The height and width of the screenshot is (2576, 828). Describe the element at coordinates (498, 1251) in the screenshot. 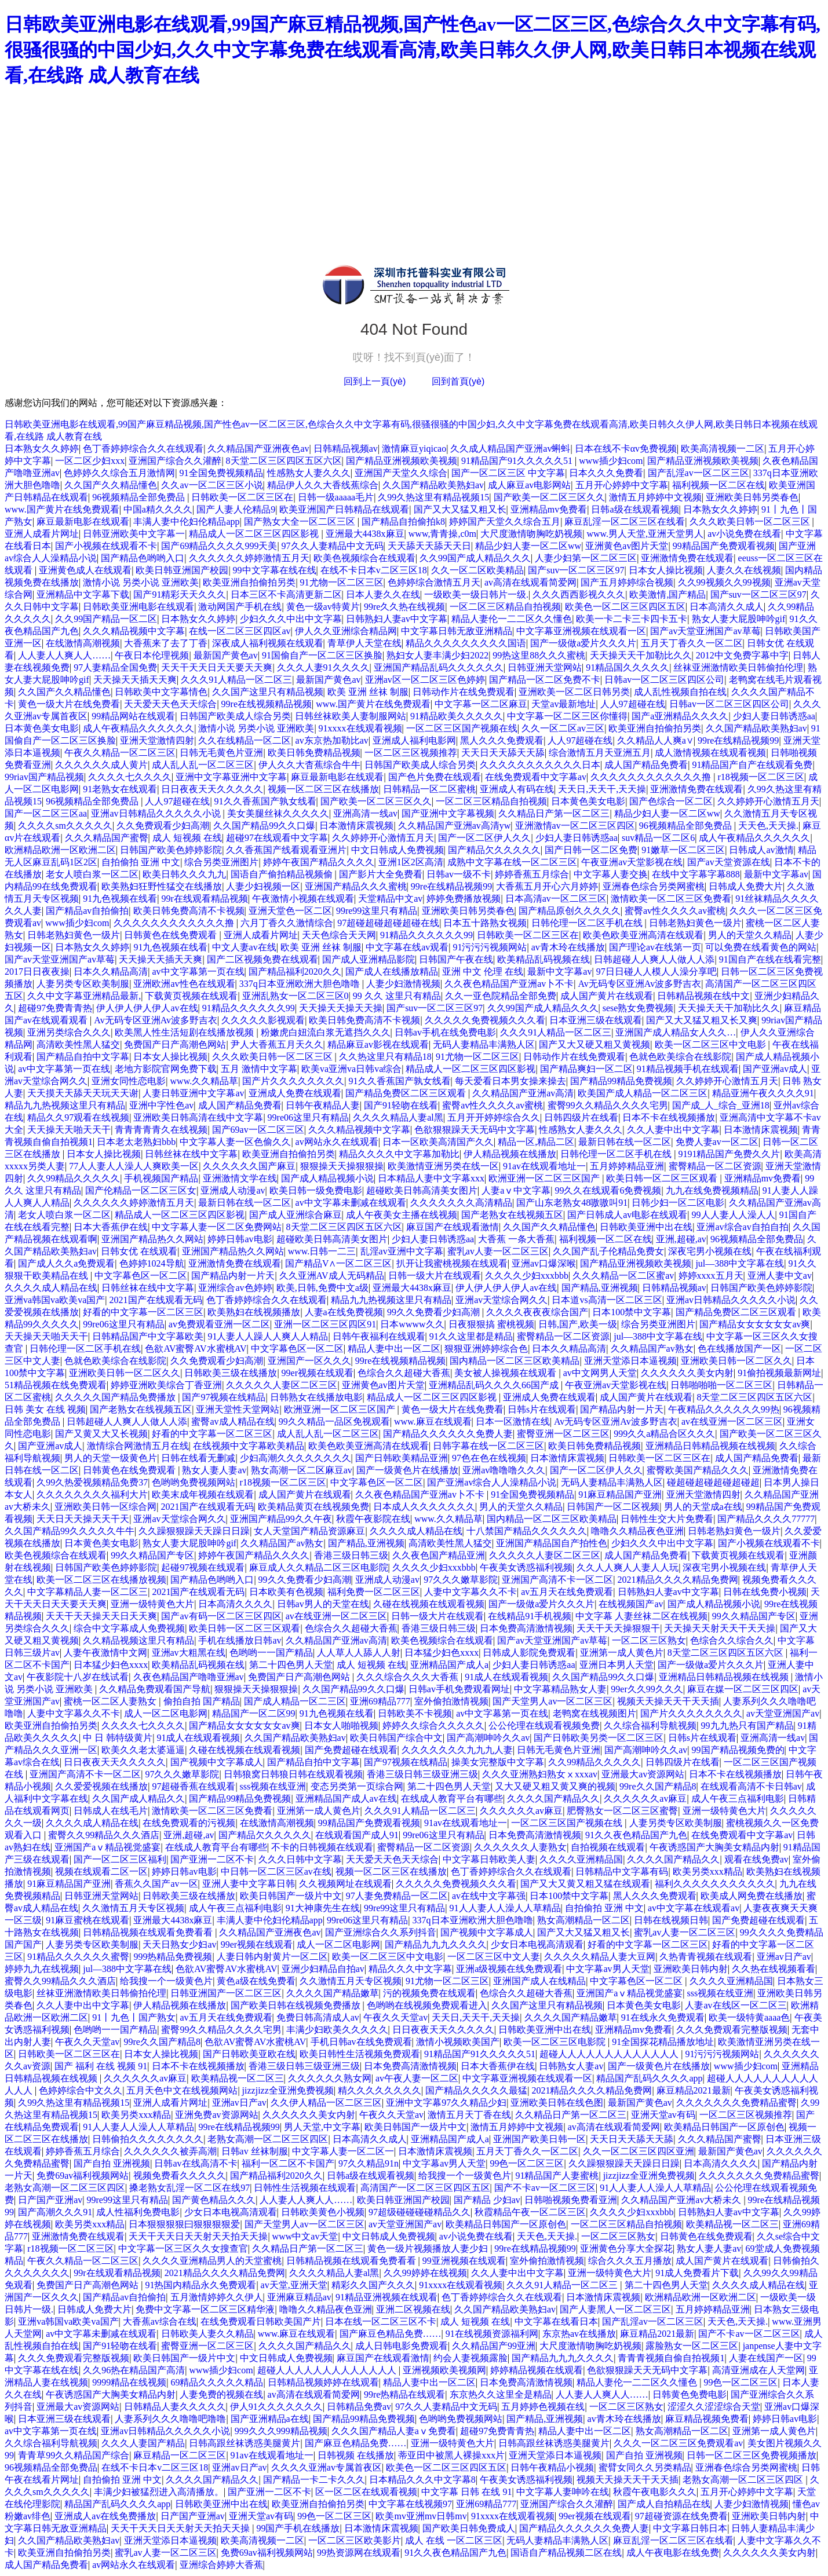

I see `蜜乳av人妻一区二区三区` at that location.